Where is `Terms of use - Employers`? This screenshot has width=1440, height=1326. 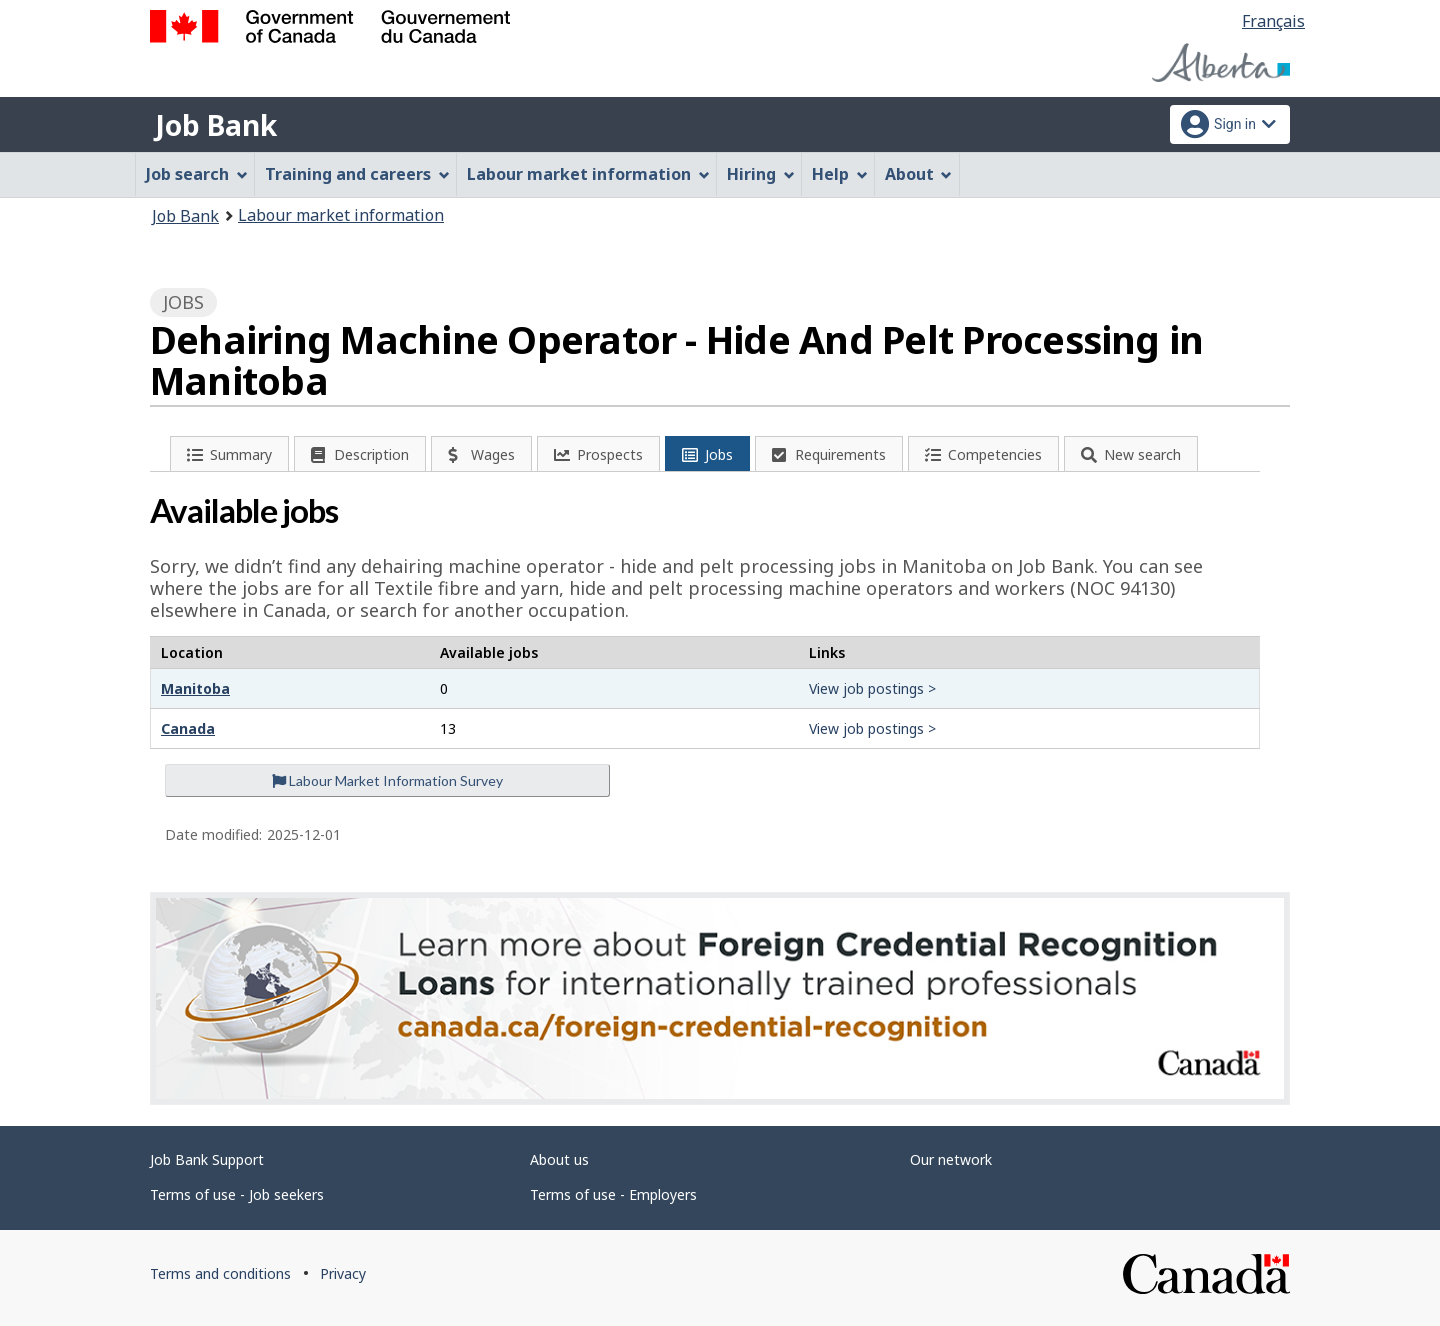 Terms of use - Employers is located at coordinates (613, 1194).